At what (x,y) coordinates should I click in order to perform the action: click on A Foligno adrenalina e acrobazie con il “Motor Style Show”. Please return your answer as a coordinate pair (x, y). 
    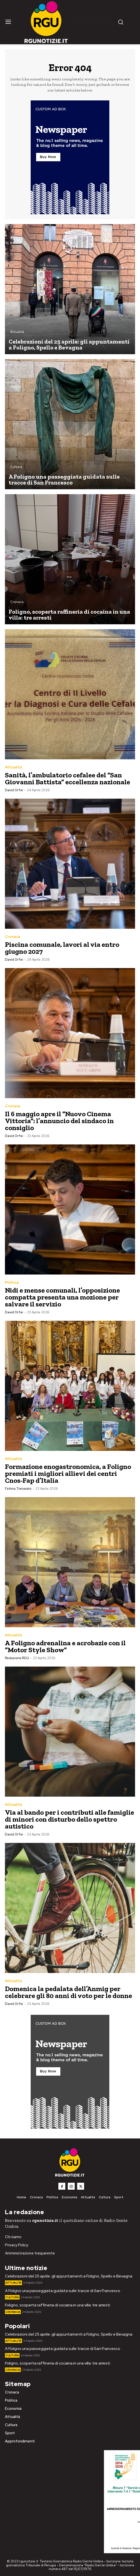
    Looking at the image, I should click on (65, 1646).